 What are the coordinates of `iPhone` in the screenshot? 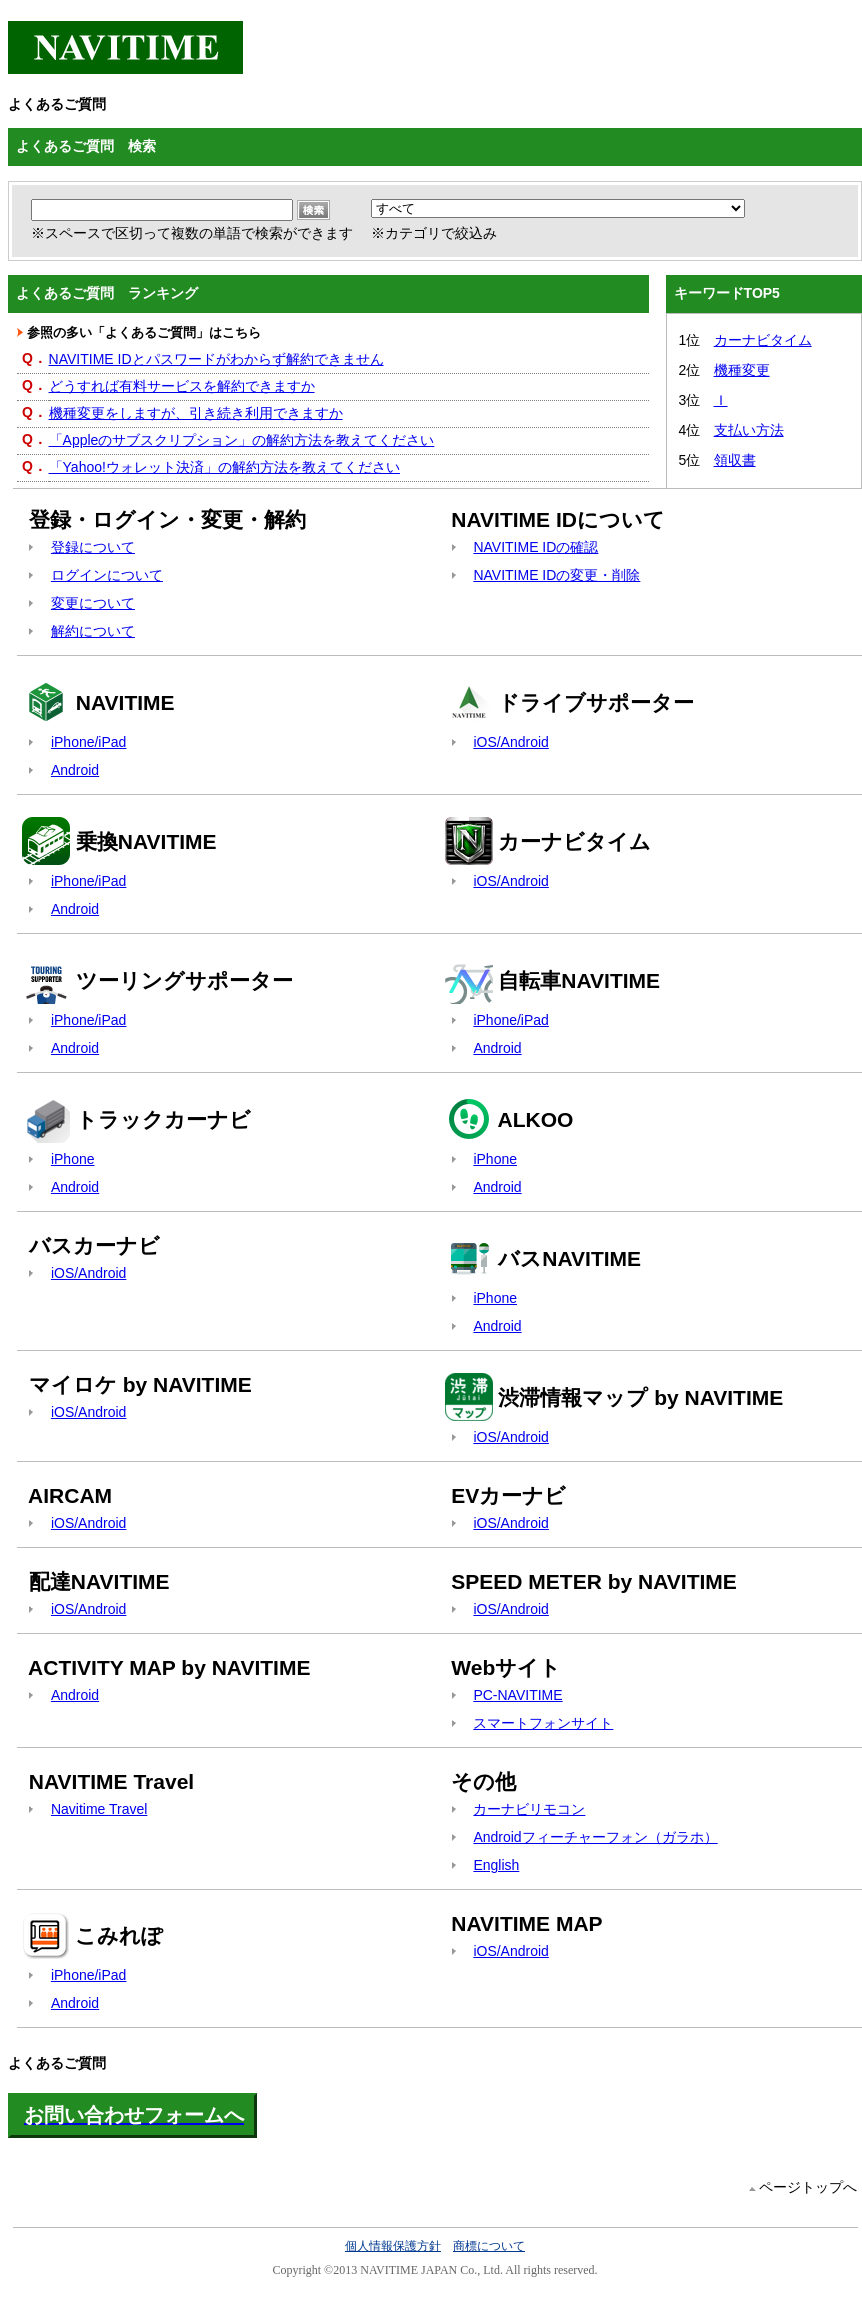 It's located at (73, 1159).